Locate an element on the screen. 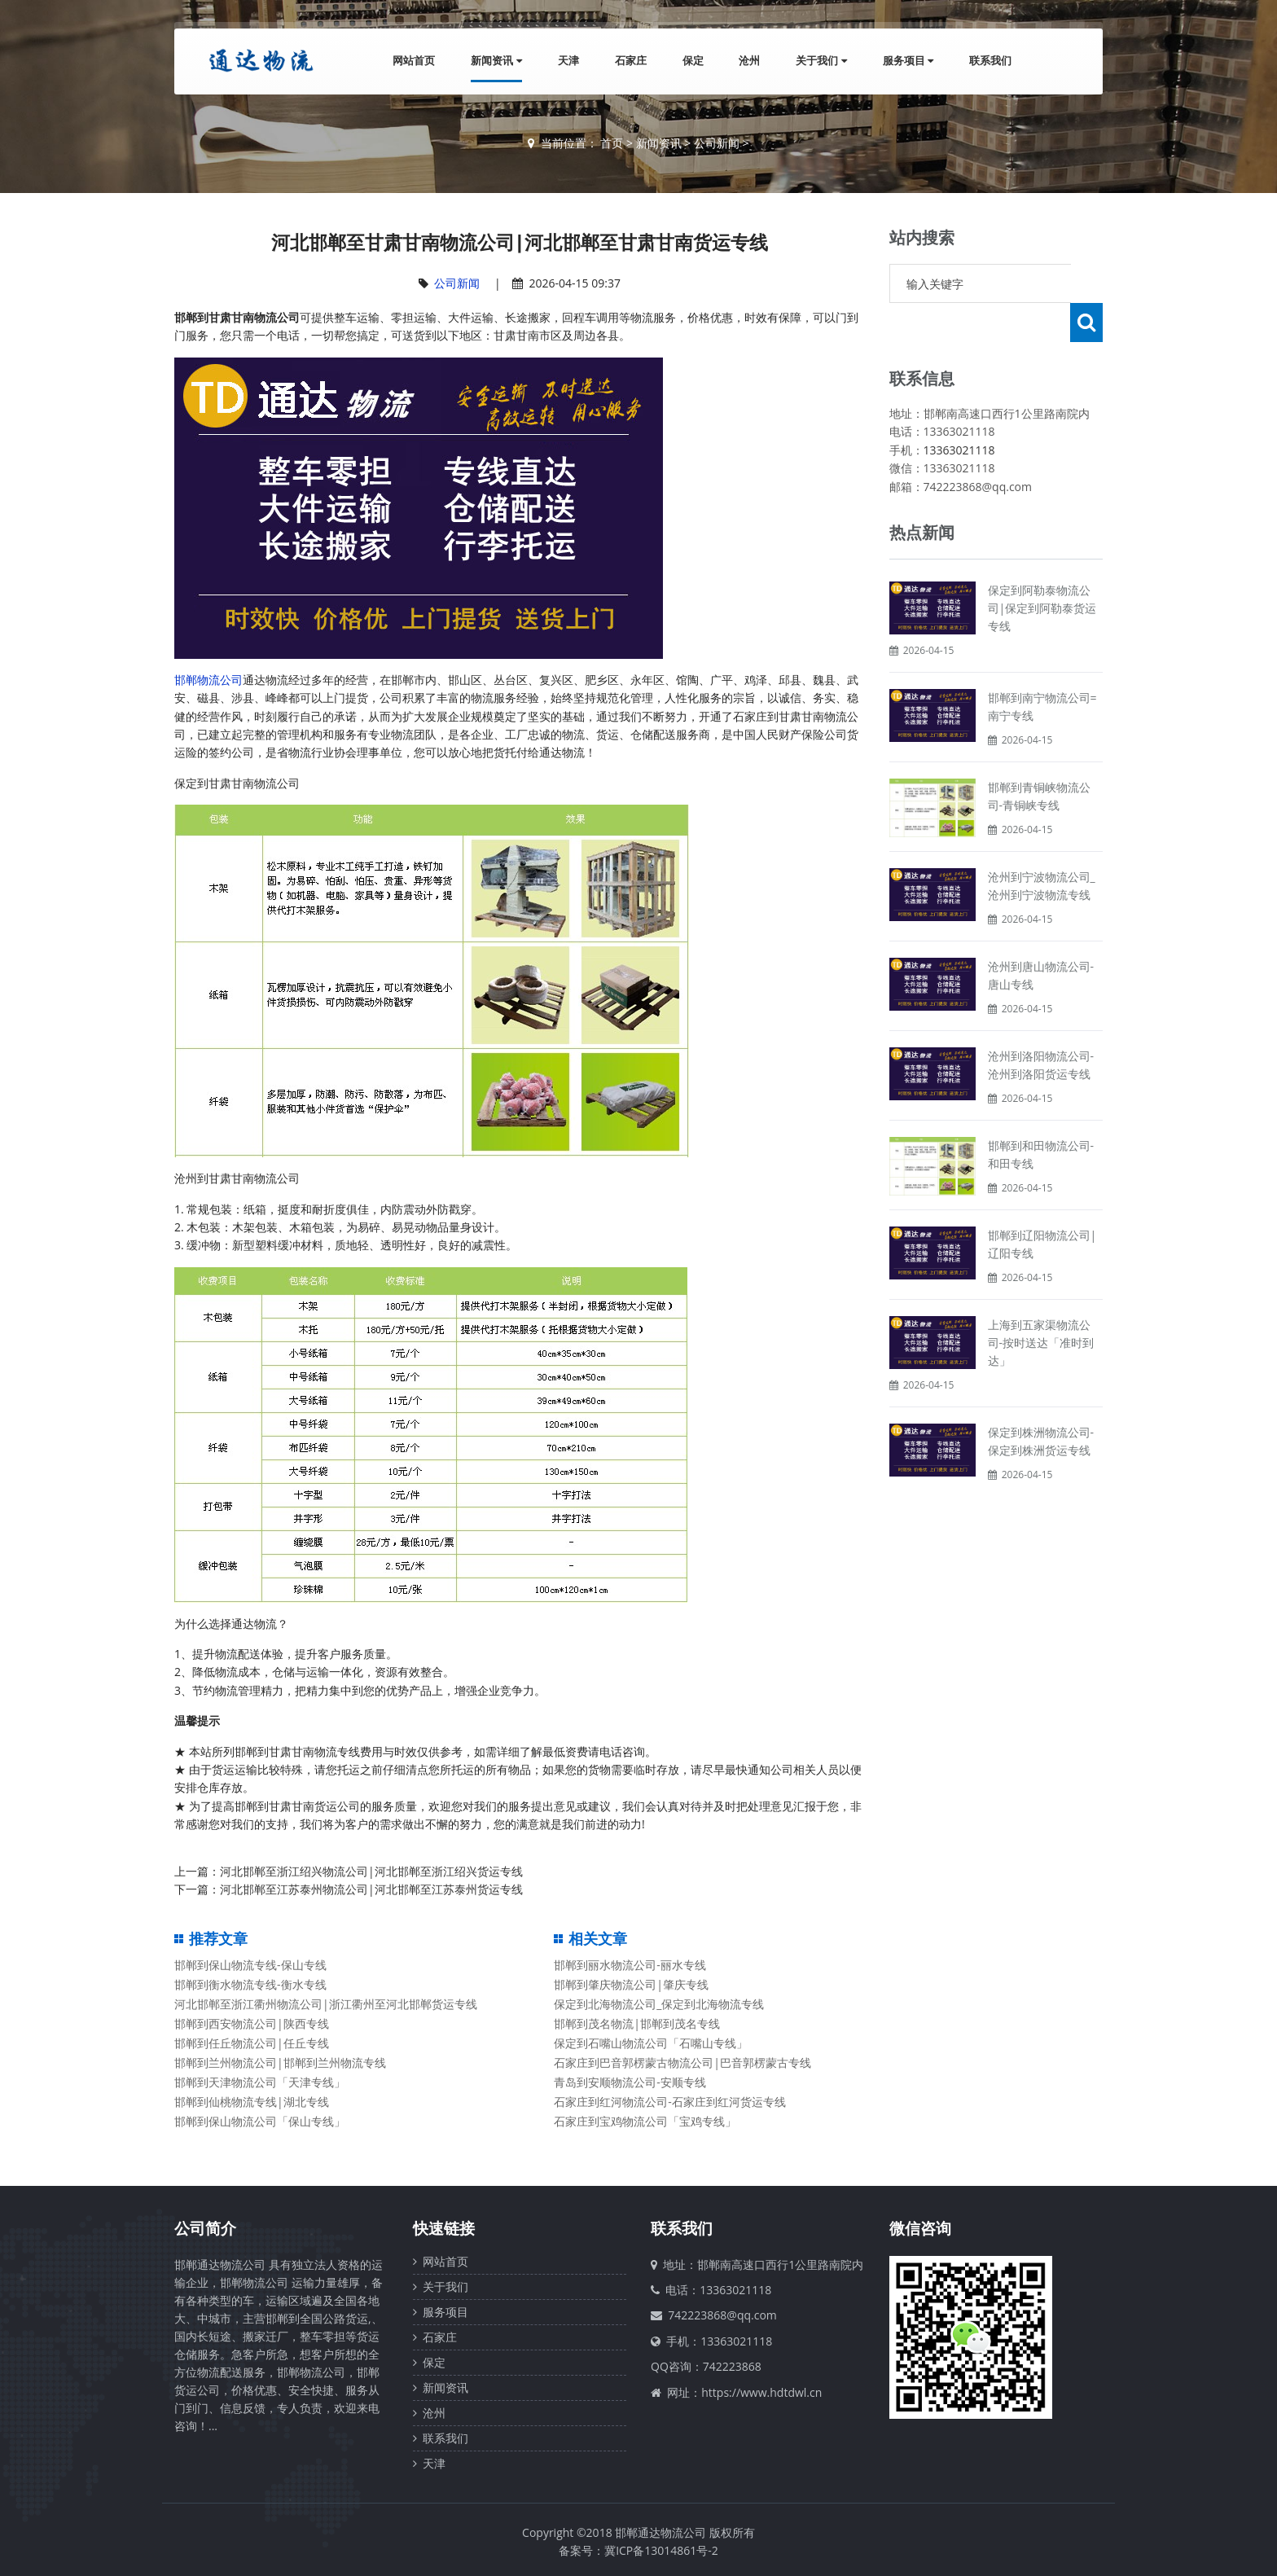  河北邯郸至江苏泰州物流公司|河北邯郸至江苏泰州货运专线 is located at coordinates (371, 1889).